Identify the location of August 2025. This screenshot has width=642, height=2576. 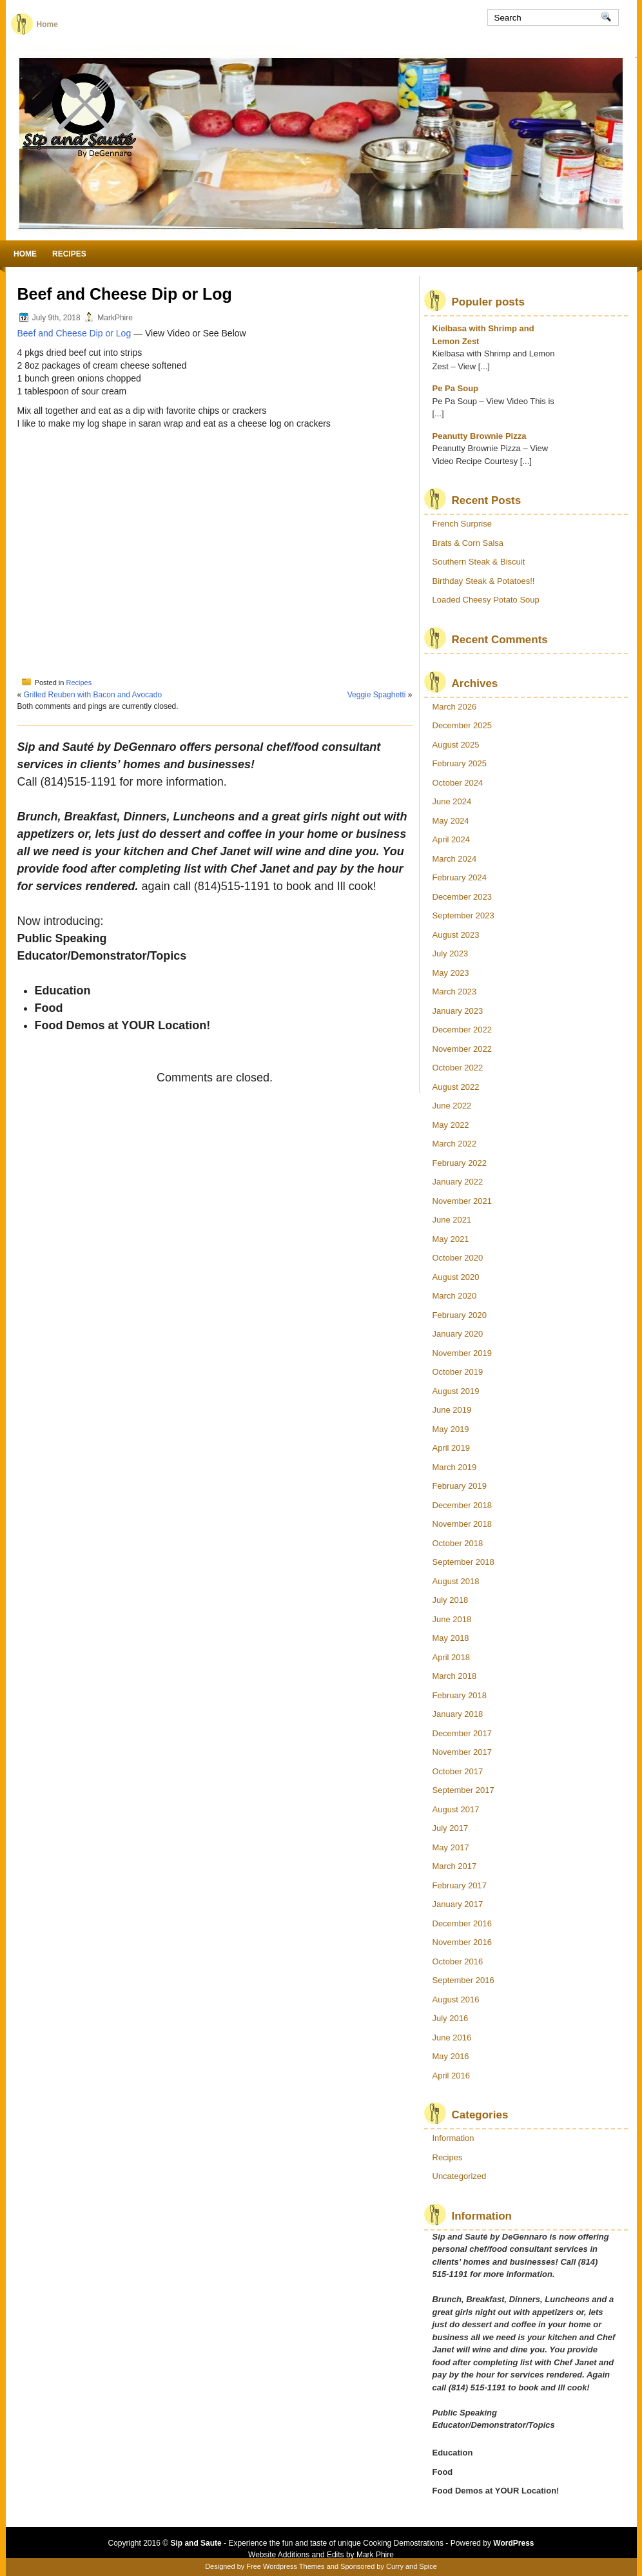
(456, 745).